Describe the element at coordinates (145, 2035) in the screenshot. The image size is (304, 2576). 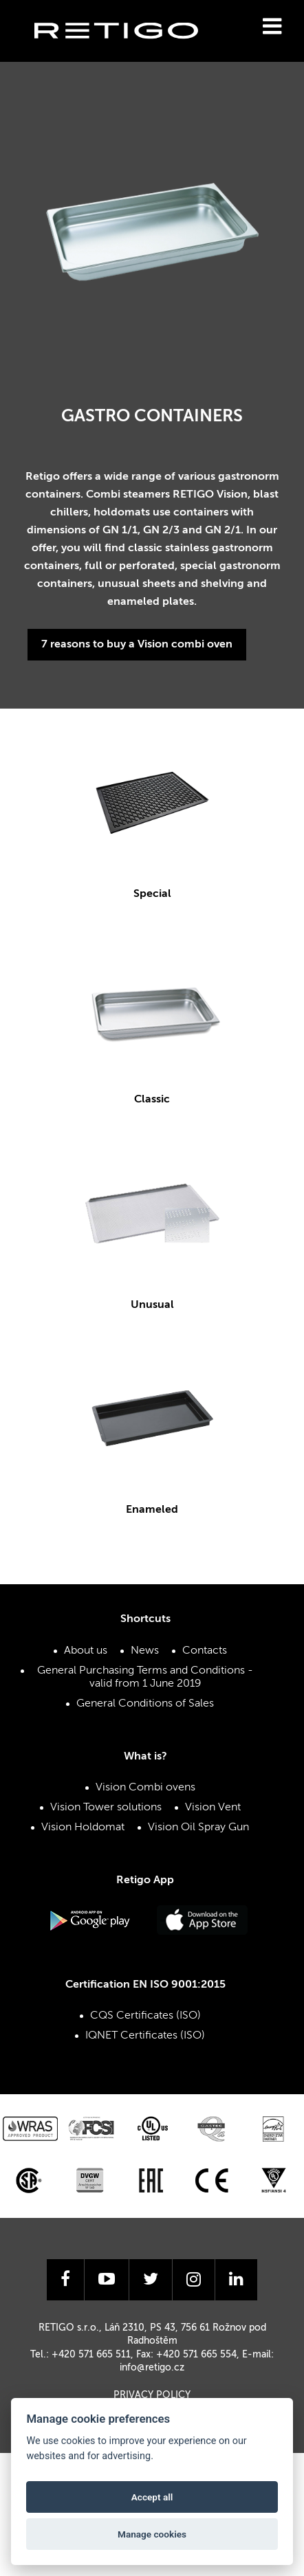
I see `IQNET Certificates (ISO)` at that location.